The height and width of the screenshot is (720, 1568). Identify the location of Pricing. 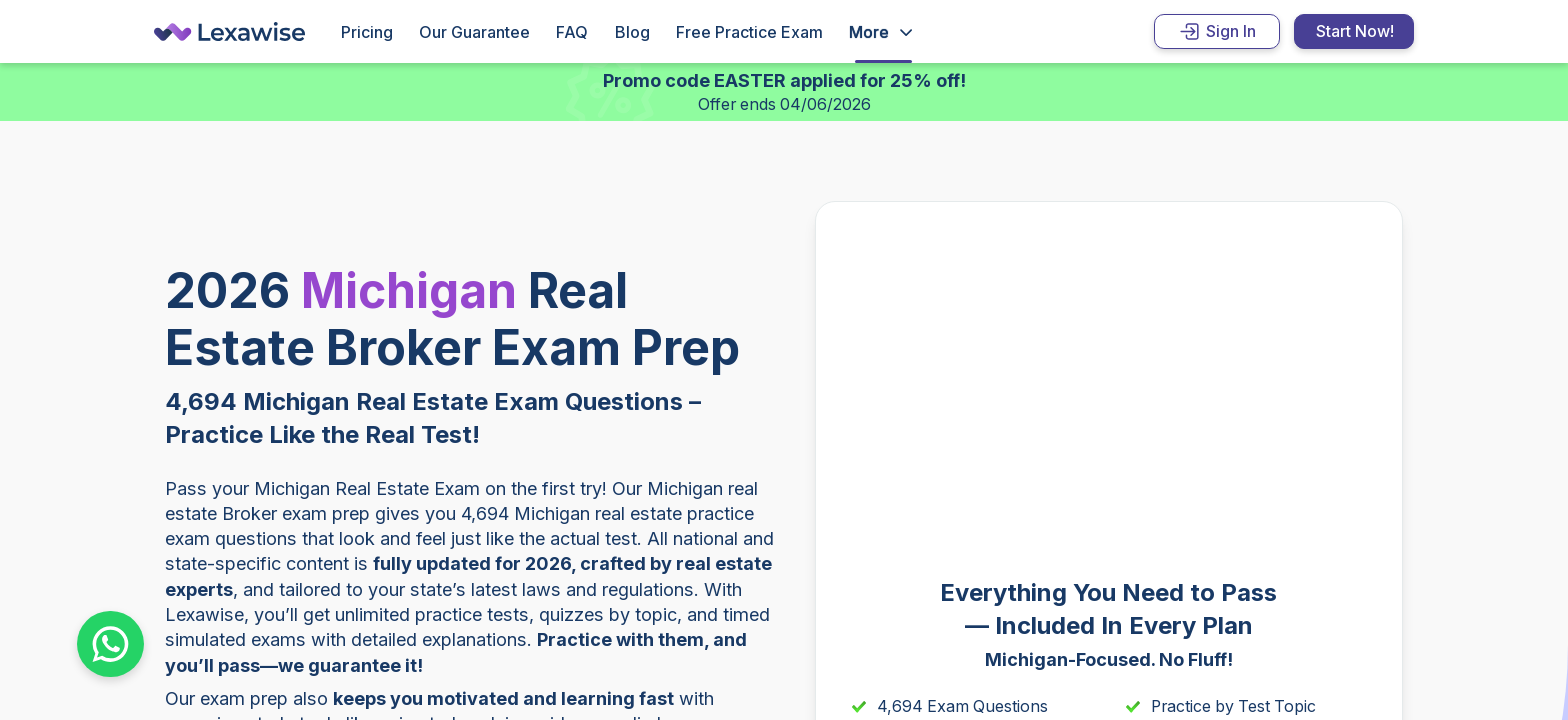
(367, 32).